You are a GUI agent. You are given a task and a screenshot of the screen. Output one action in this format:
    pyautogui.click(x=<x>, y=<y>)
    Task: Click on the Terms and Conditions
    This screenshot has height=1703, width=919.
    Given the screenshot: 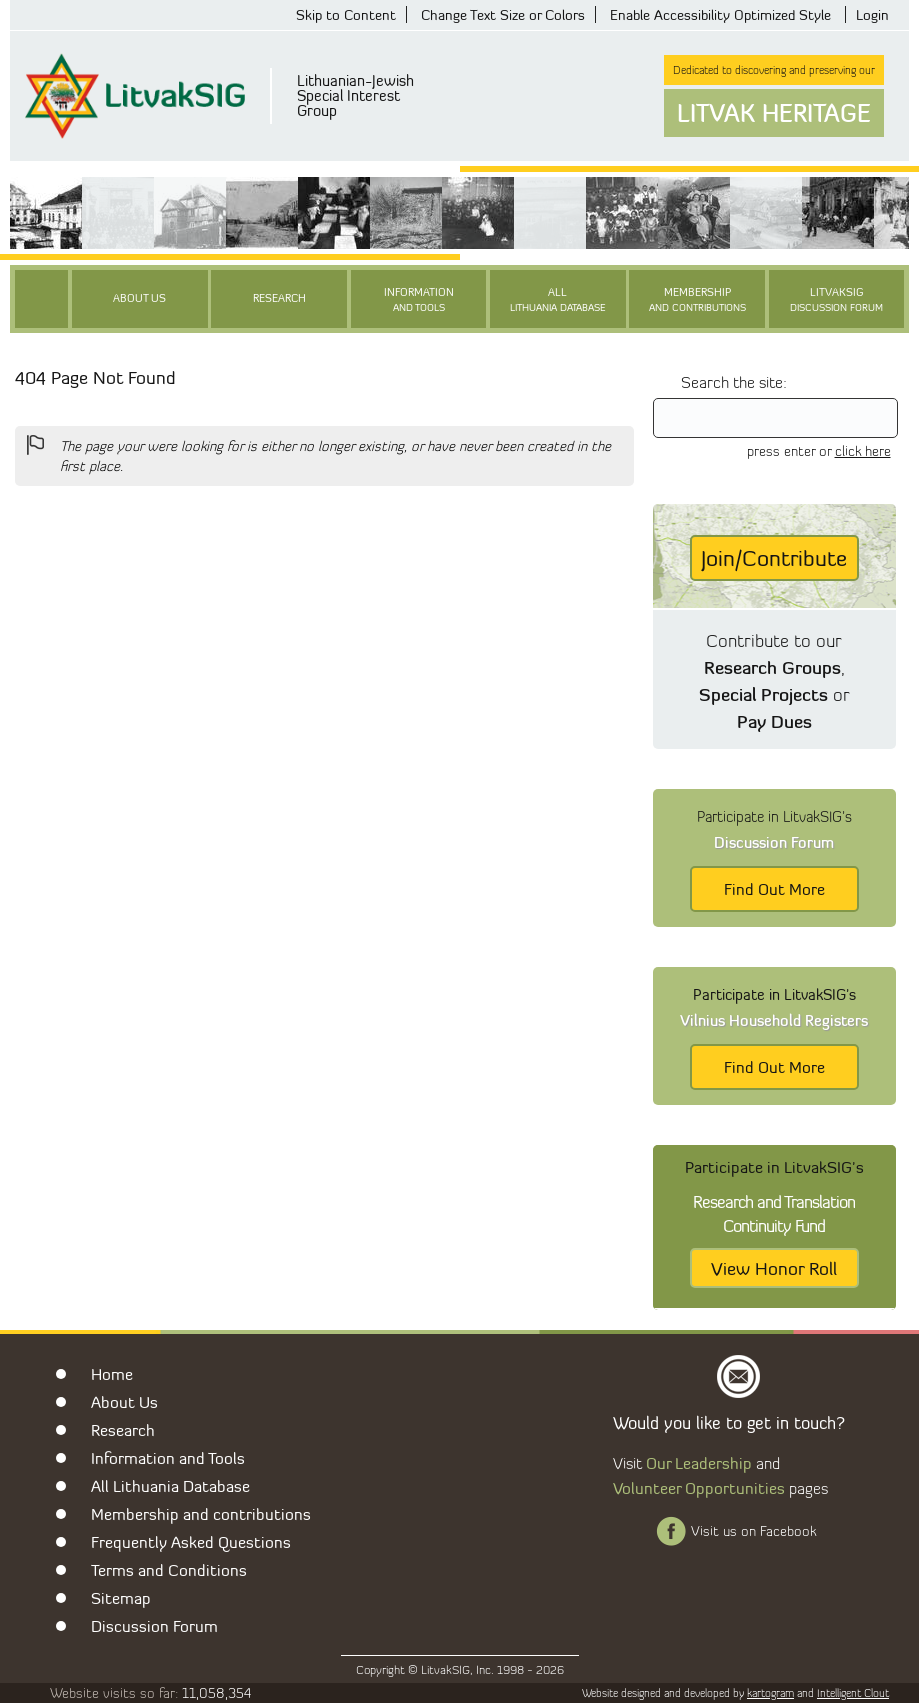 What is the action you would take?
    pyautogui.click(x=169, y=1570)
    